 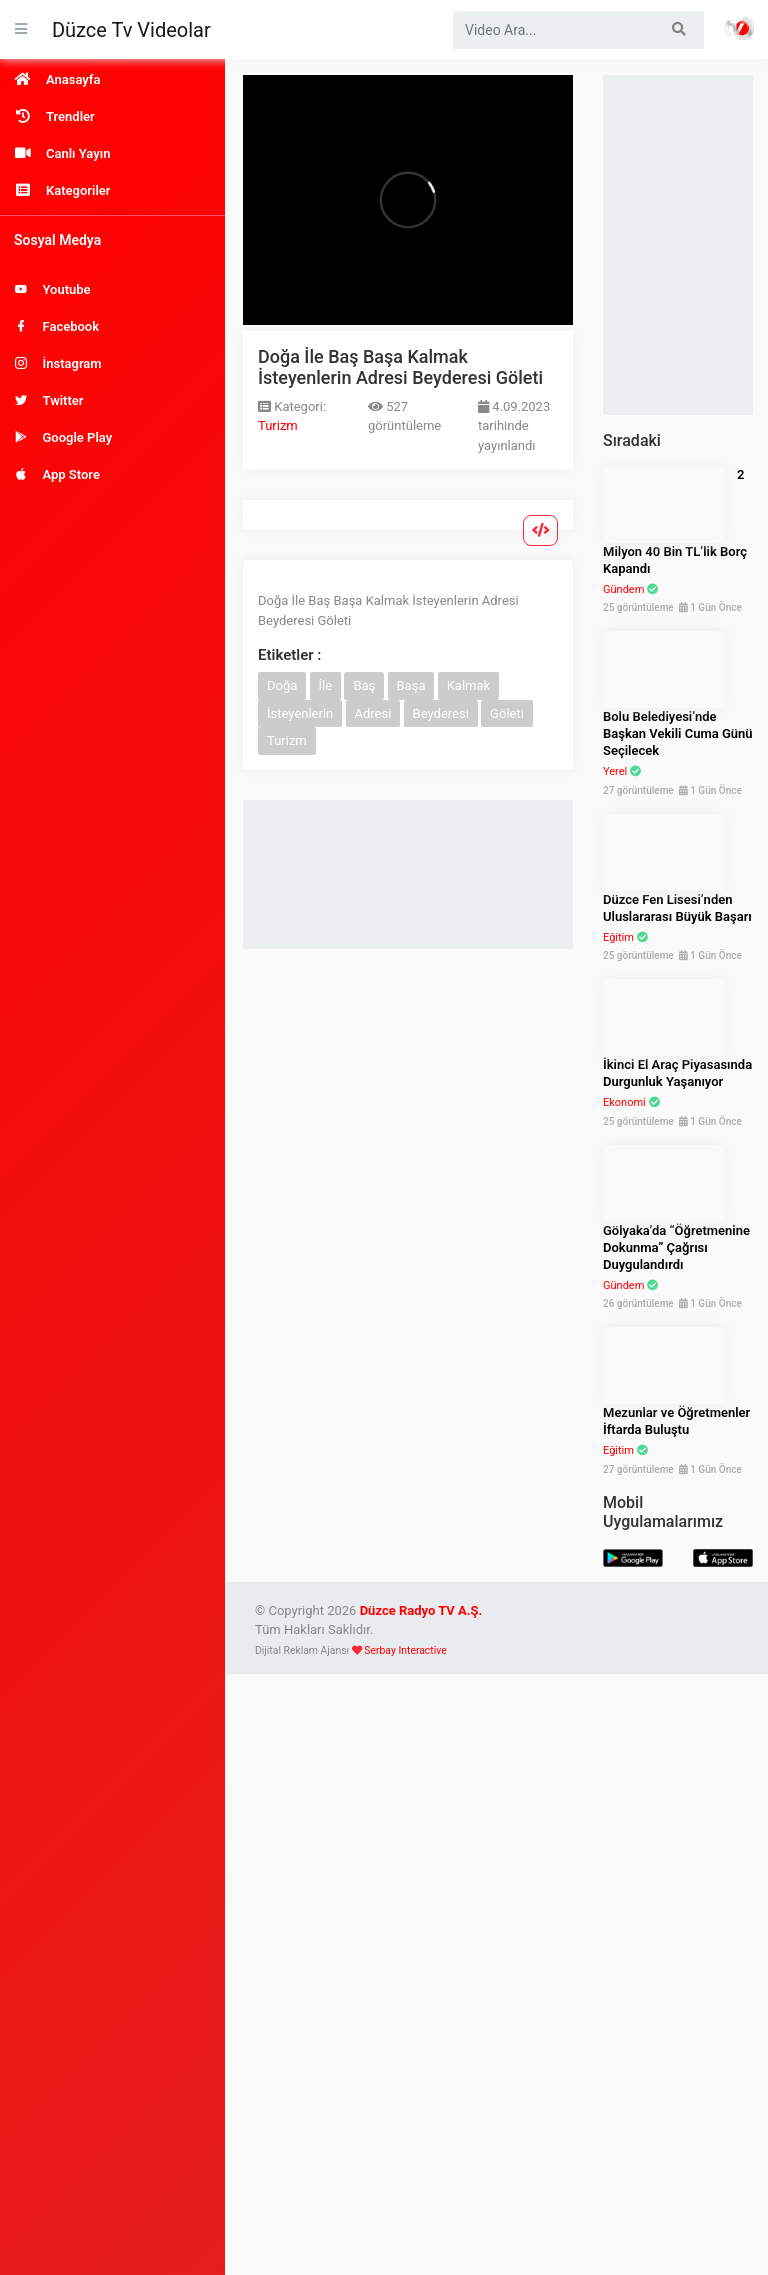 What do you see at coordinates (300, 713) in the screenshot?
I see `İsteyenlerin` at bounding box center [300, 713].